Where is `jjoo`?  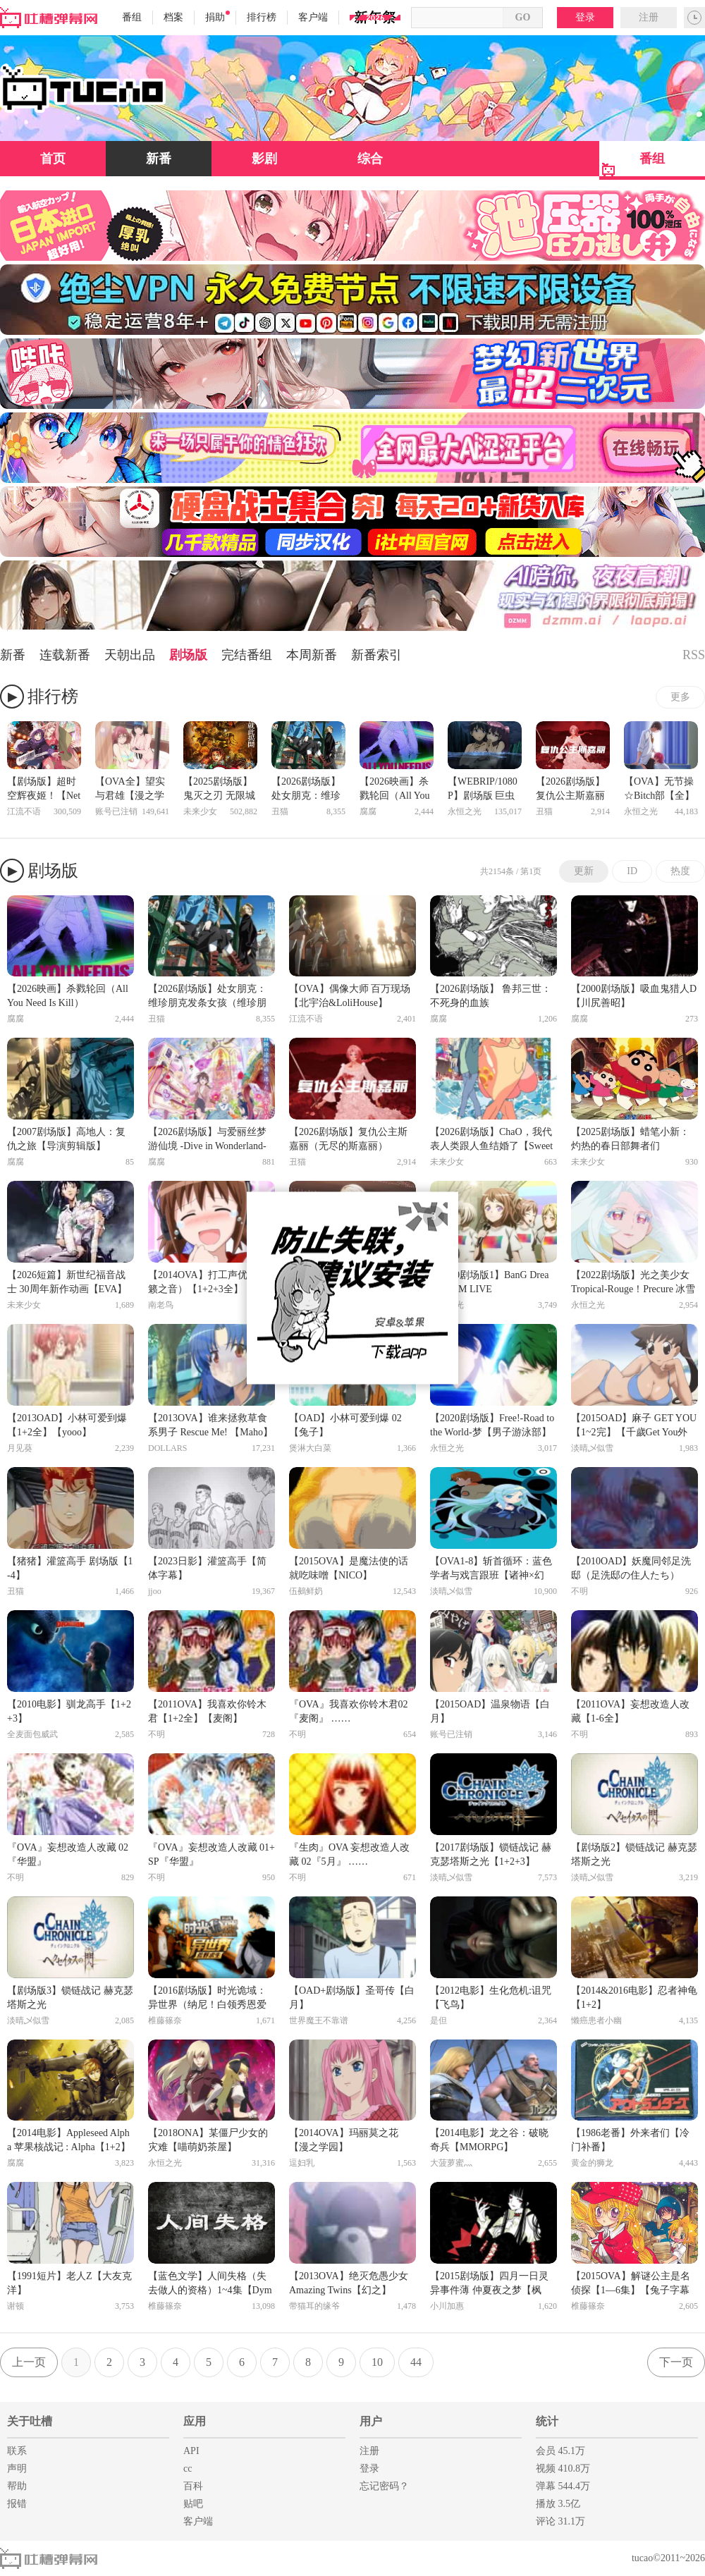 jjoo is located at coordinates (154, 1591).